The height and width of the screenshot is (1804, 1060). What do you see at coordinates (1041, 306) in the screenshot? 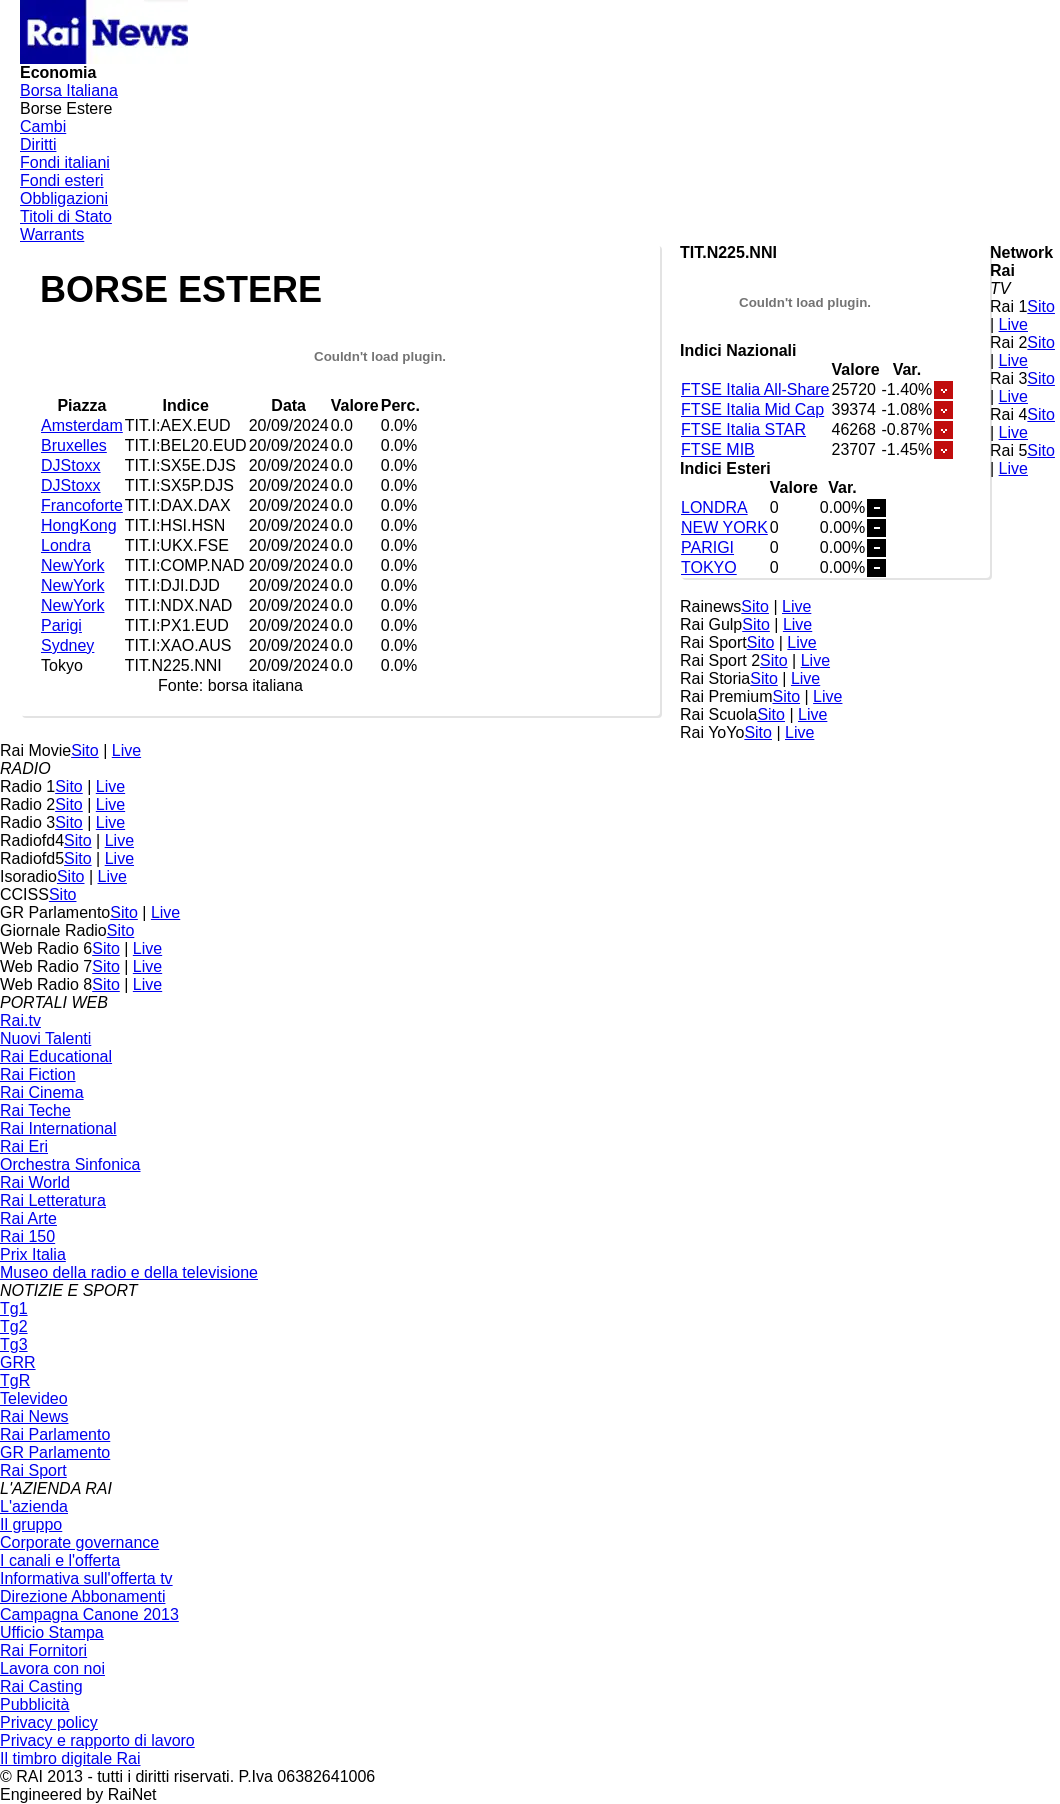
I see `Sito` at bounding box center [1041, 306].